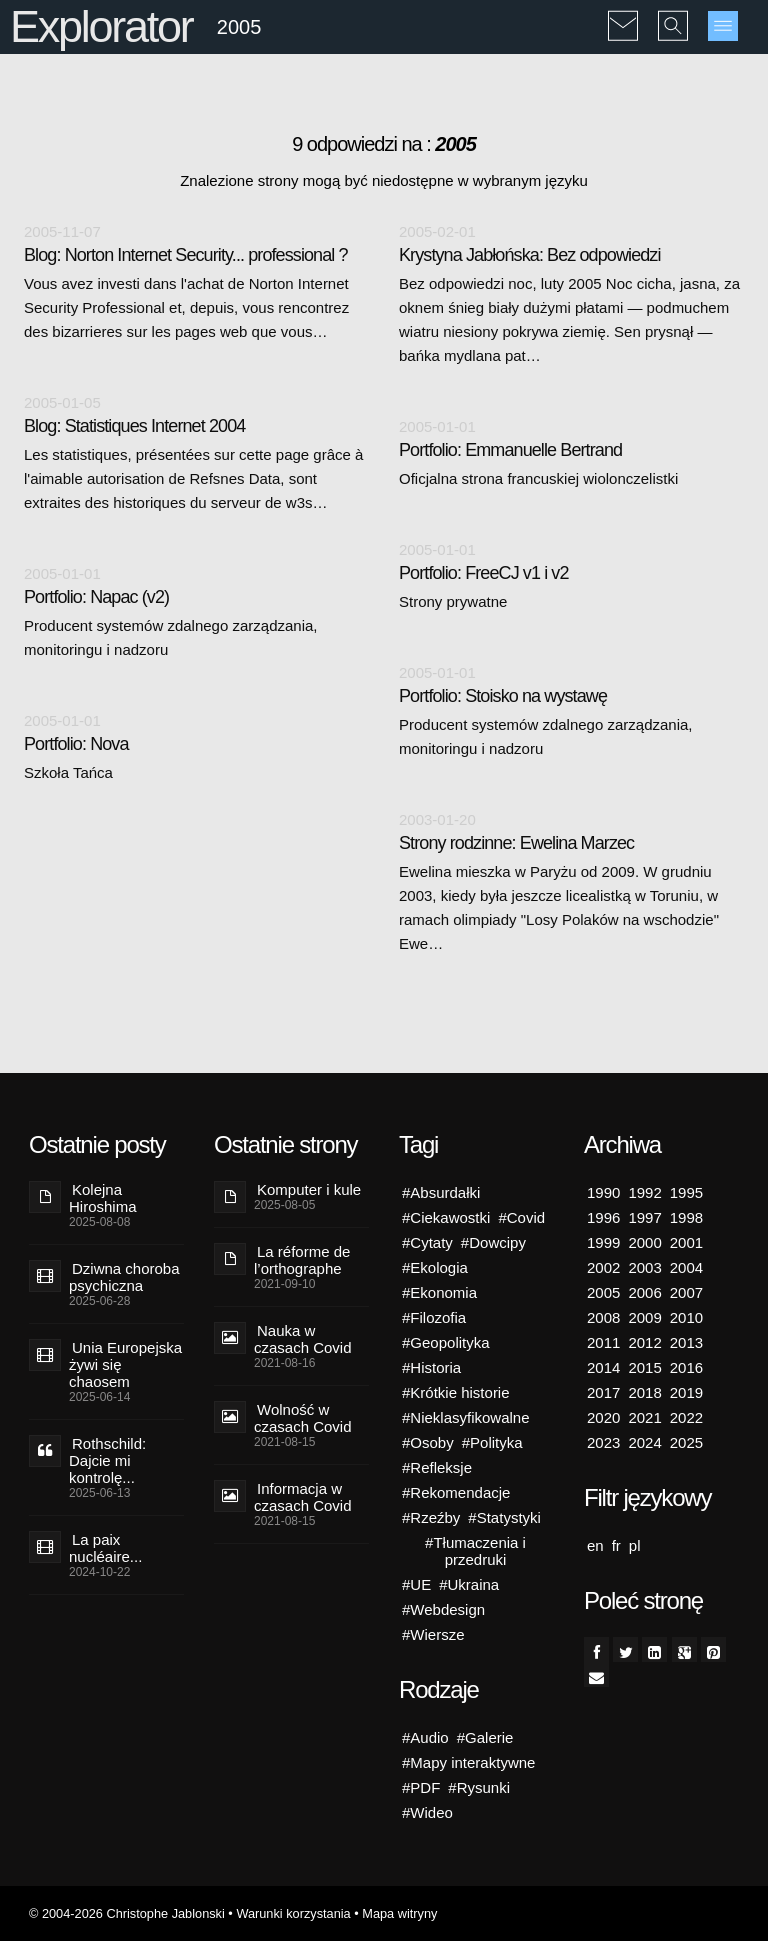 Image resolution: width=768 pixels, height=1941 pixels. Describe the element at coordinates (644, 1317) in the screenshot. I see `2009` at that location.